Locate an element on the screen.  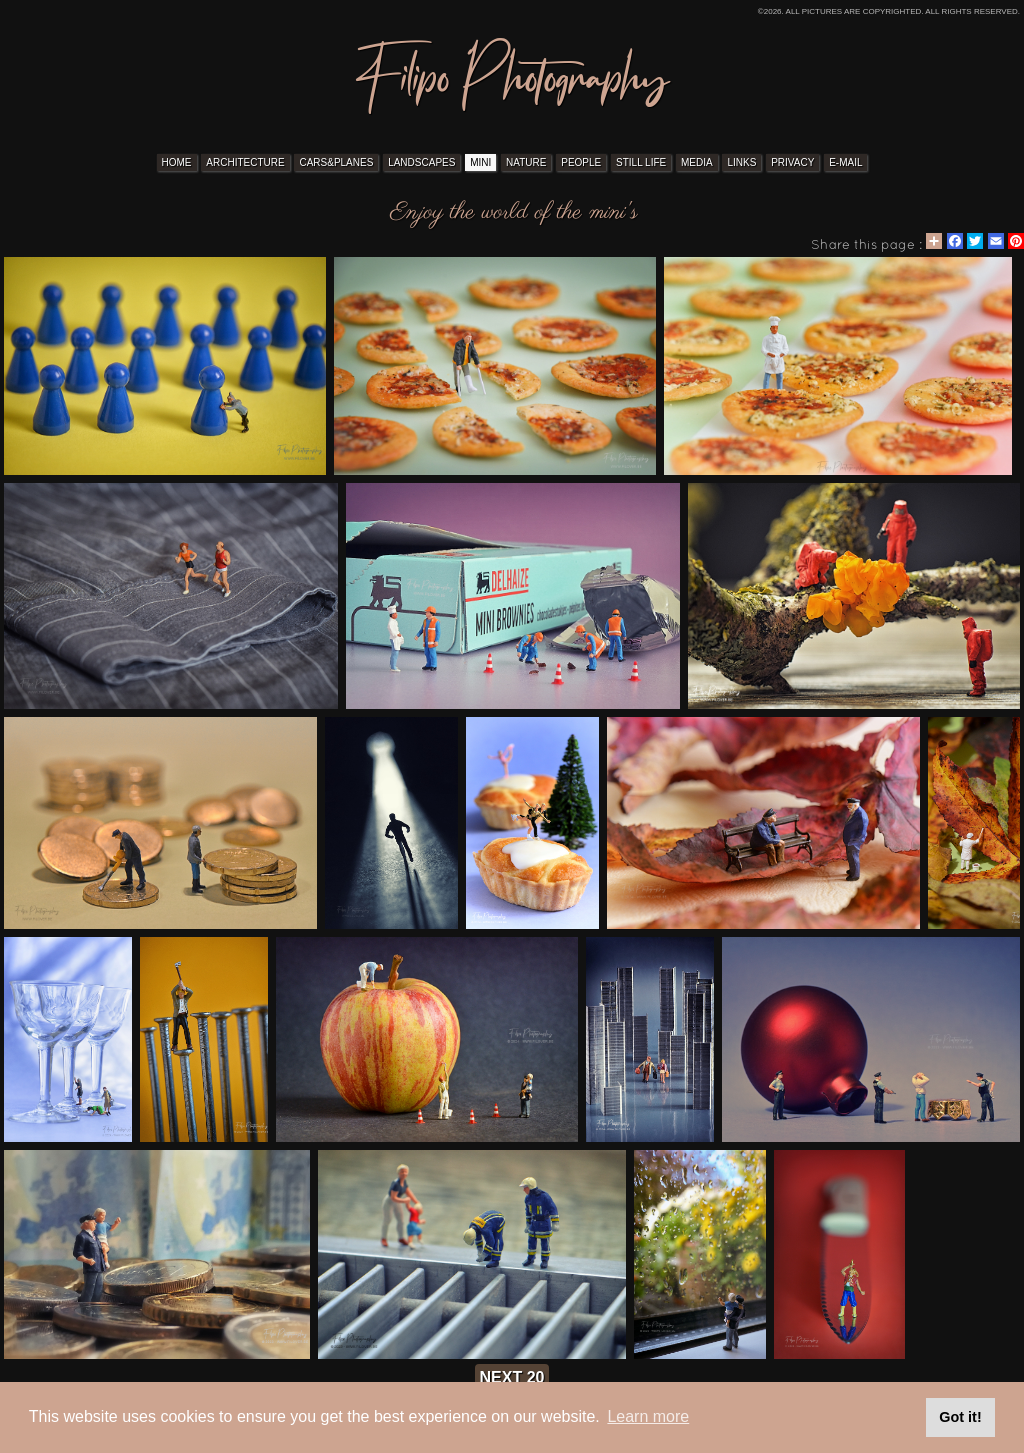
ARCHITECTURE is located at coordinates (245, 162).